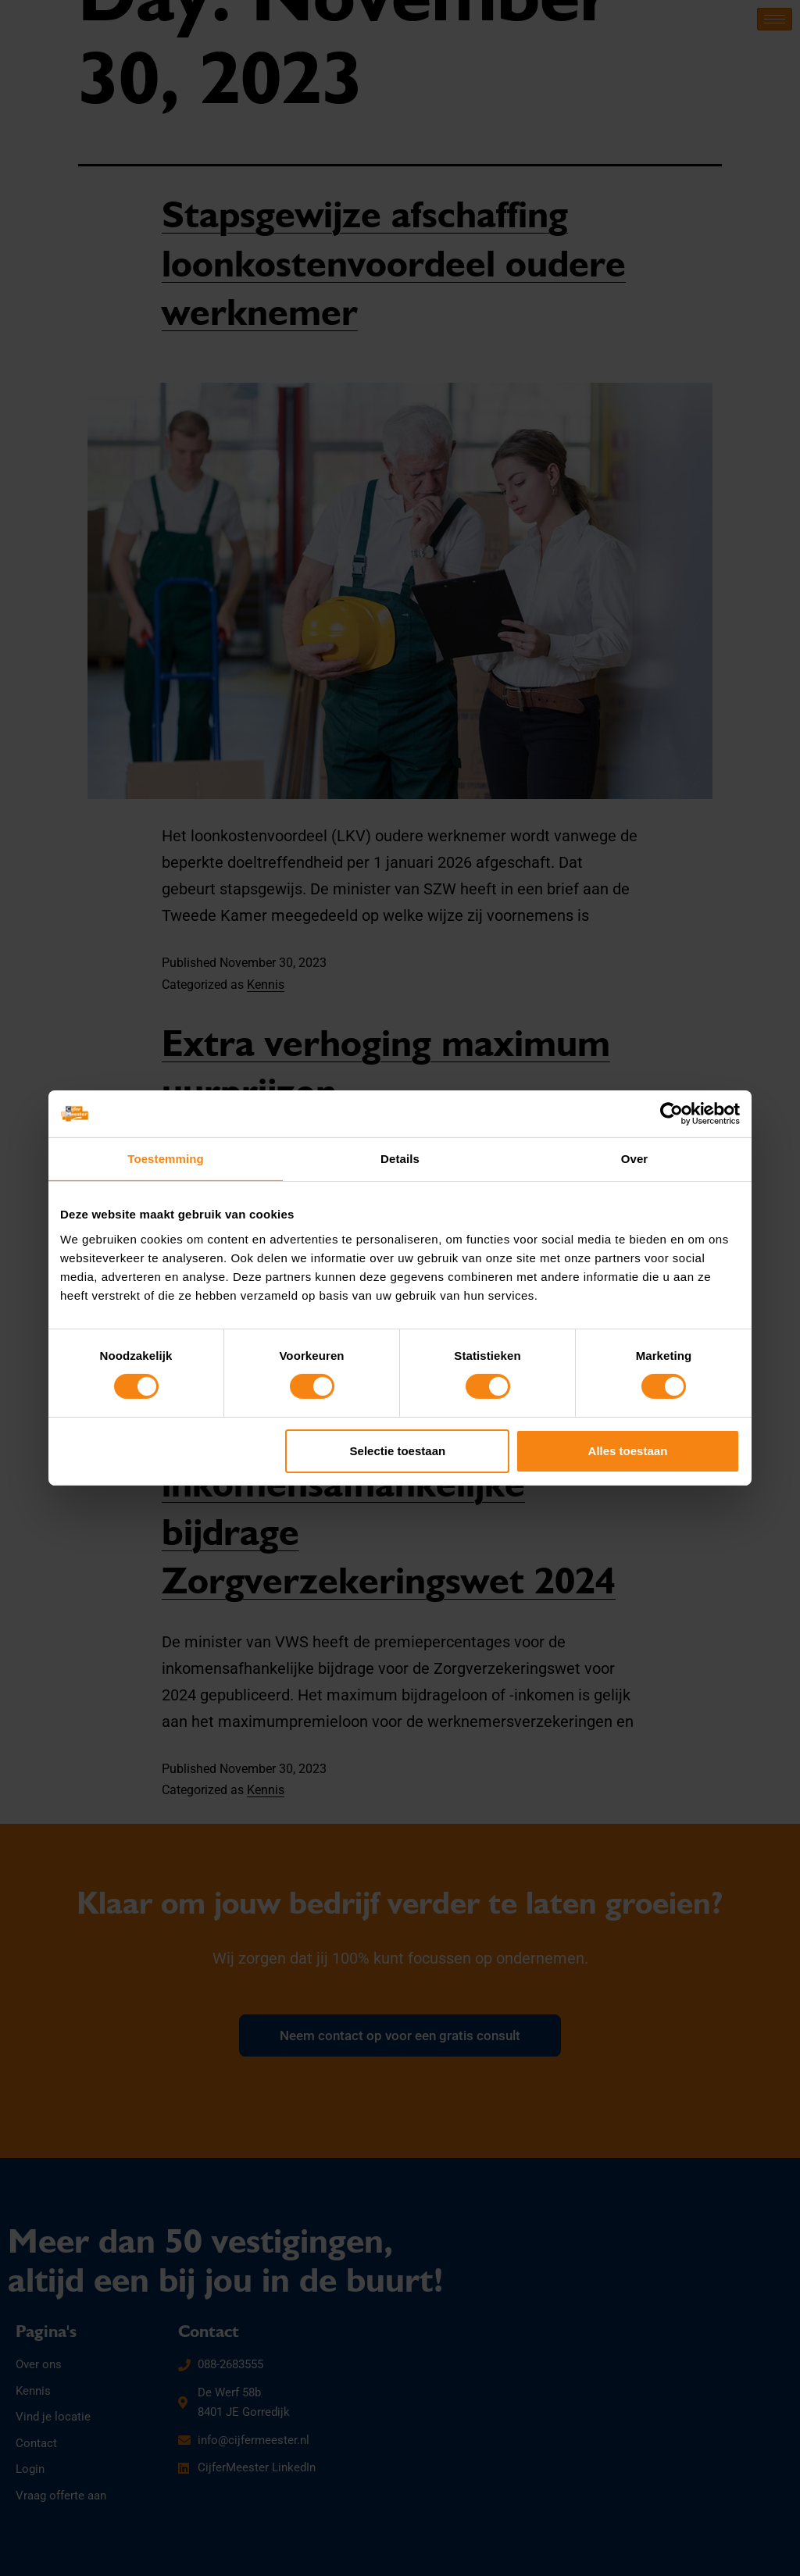 This screenshot has height=2576, width=800. I want to click on Selectie toestaan, so click(398, 1450).